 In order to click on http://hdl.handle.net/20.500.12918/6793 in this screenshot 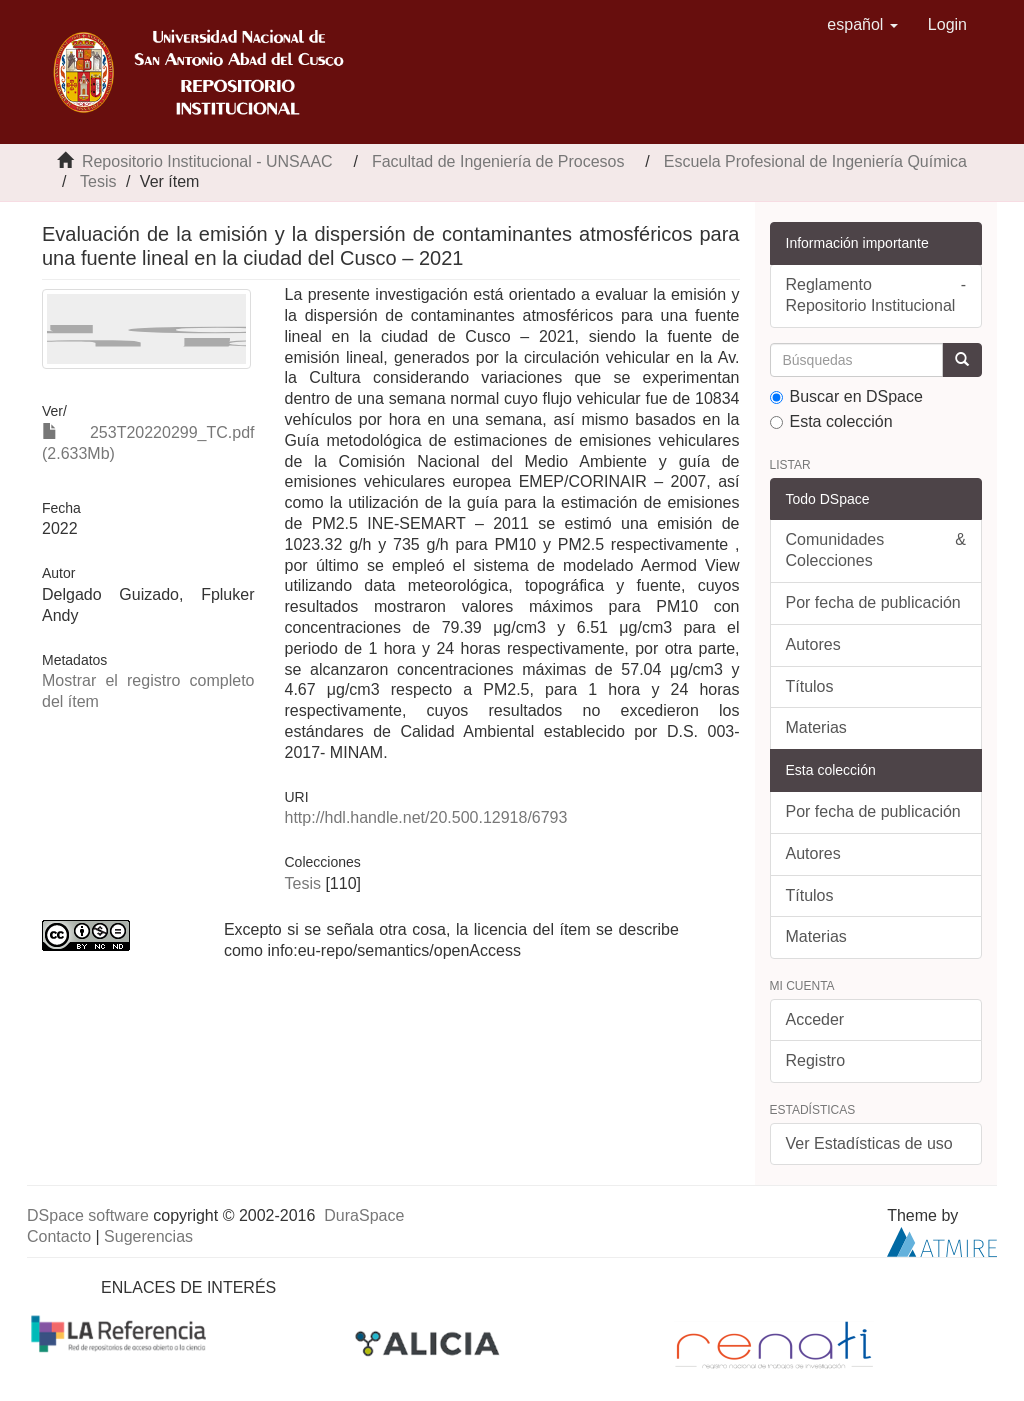, I will do `click(426, 817)`.